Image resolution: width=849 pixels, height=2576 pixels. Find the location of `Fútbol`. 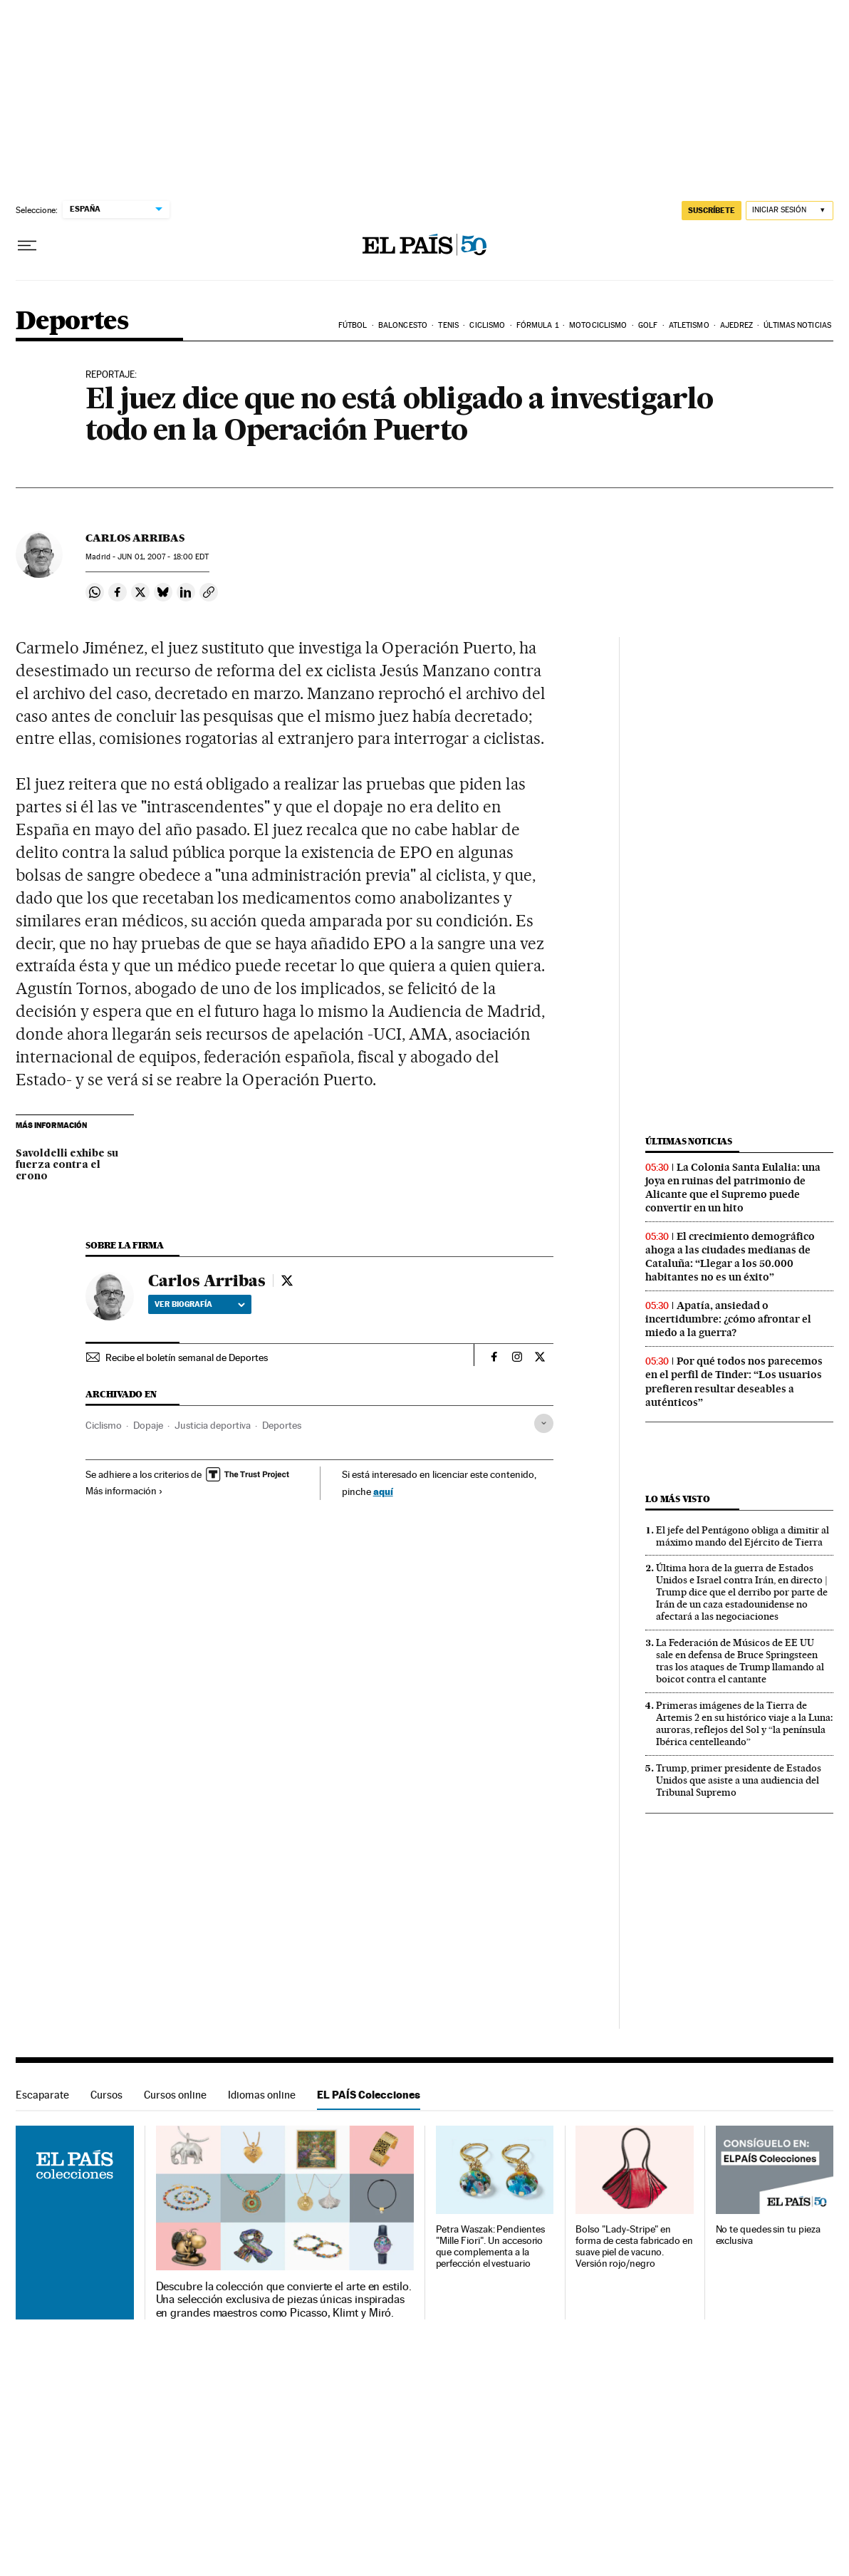

Fútbol is located at coordinates (353, 325).